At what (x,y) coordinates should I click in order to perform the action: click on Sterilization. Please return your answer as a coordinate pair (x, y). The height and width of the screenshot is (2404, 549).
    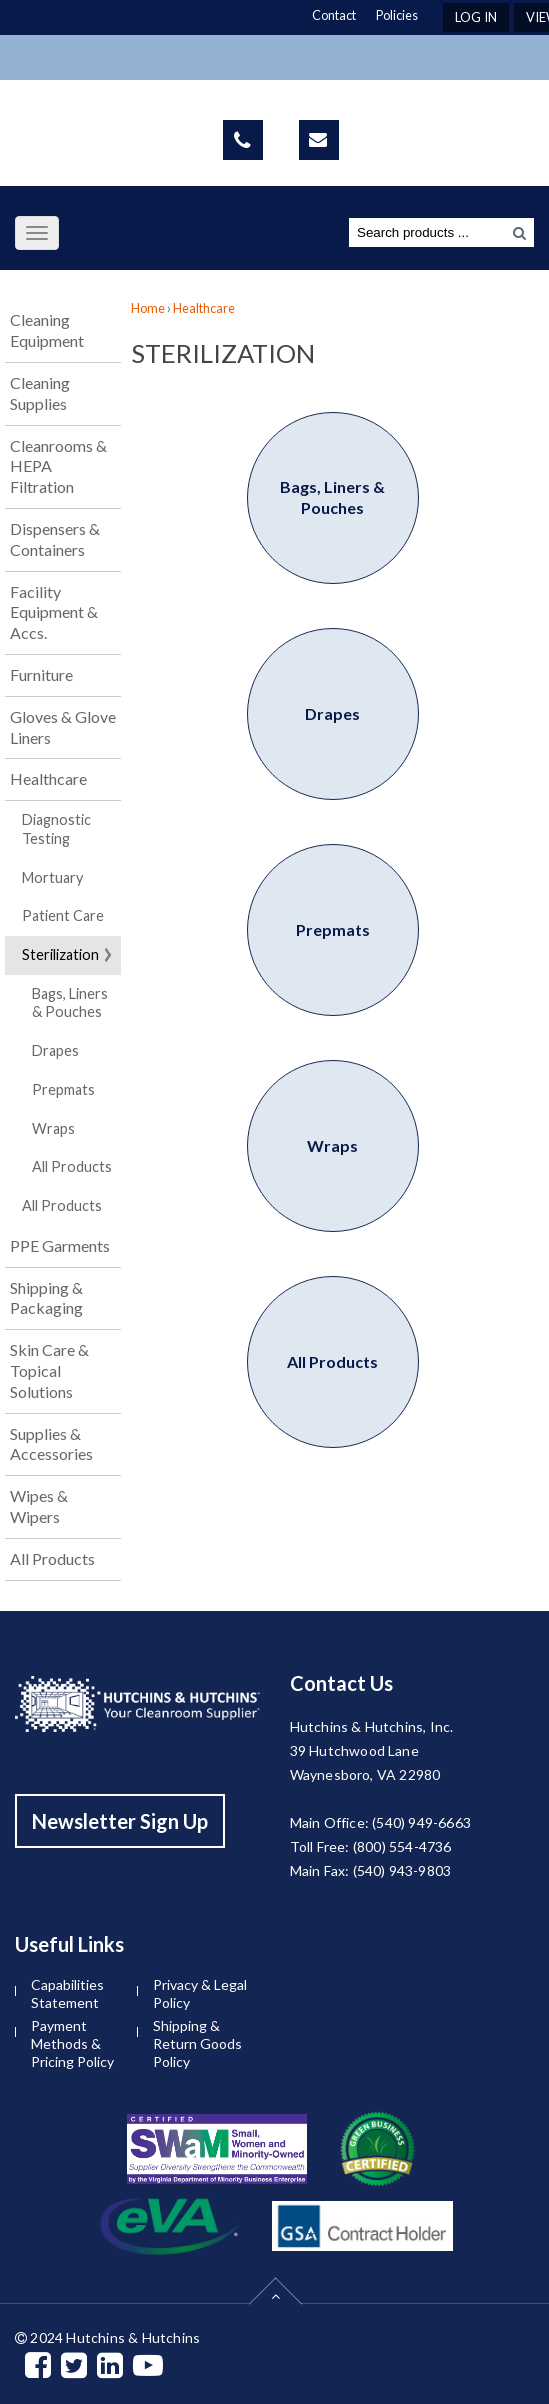
    Looking at the image, I should click on (60, 954).